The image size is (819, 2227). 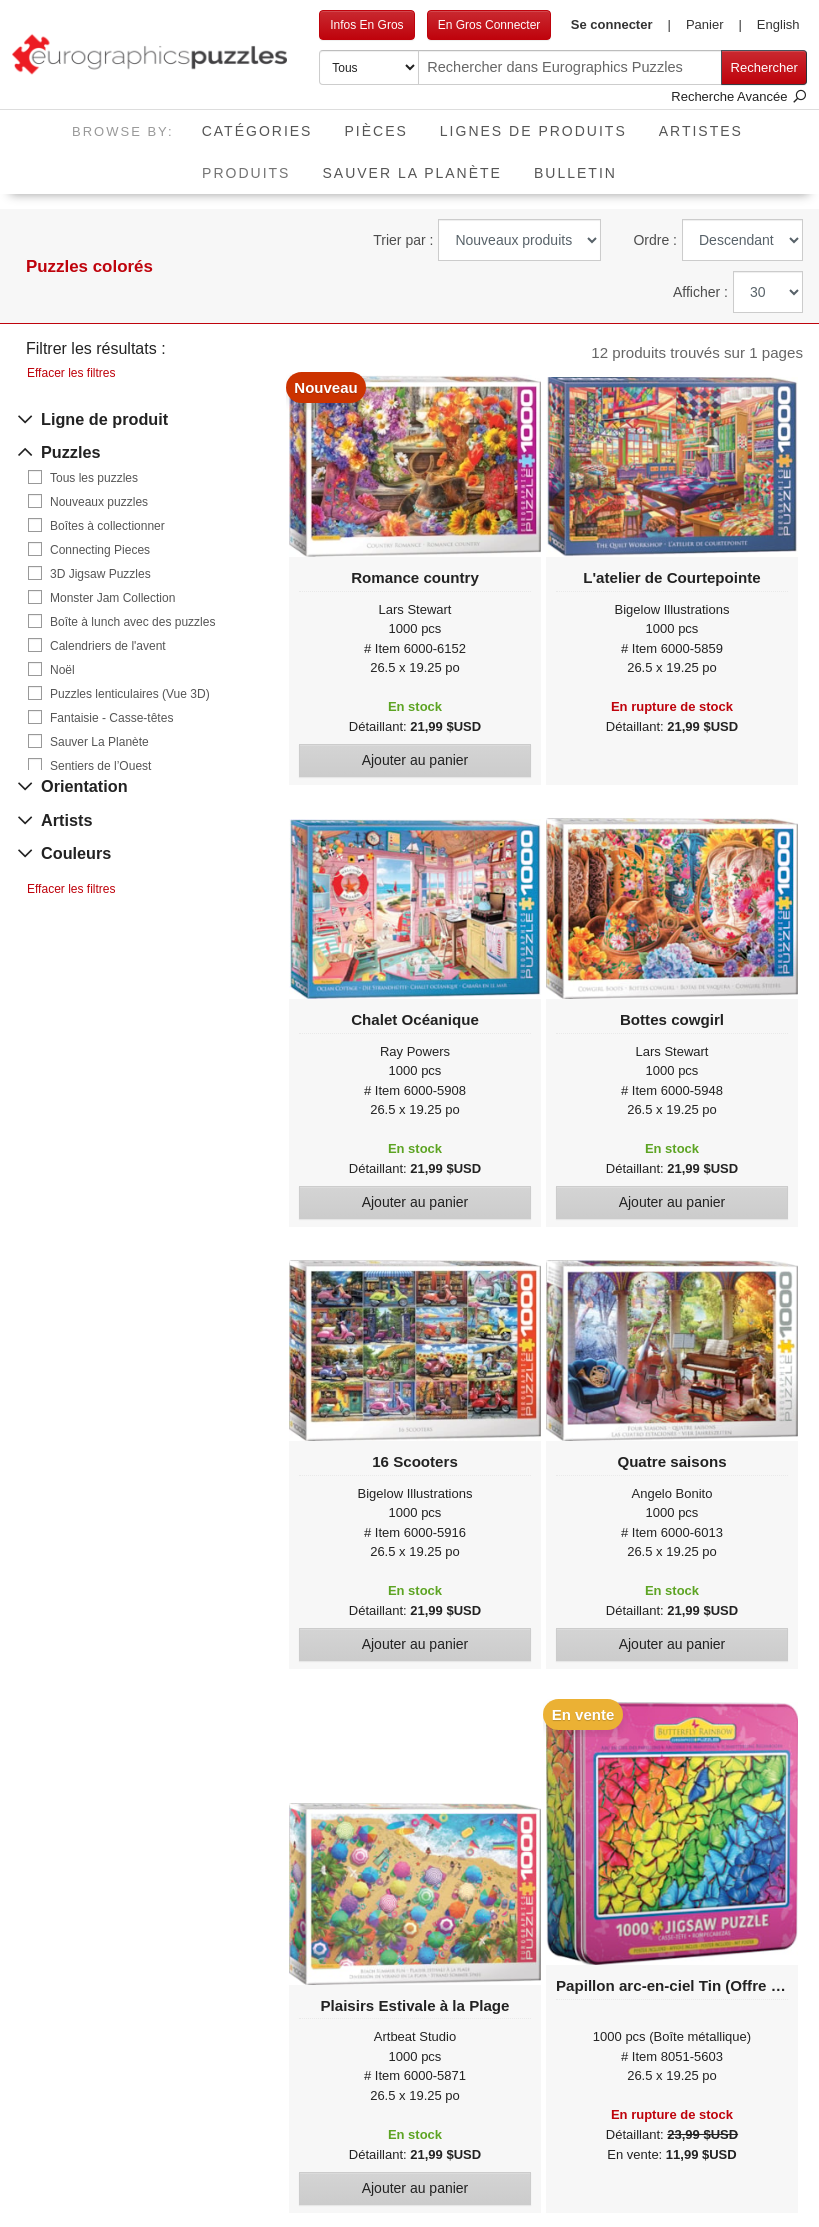 I want to click on Nouveaux puzzles, so click(x=99, y=502).